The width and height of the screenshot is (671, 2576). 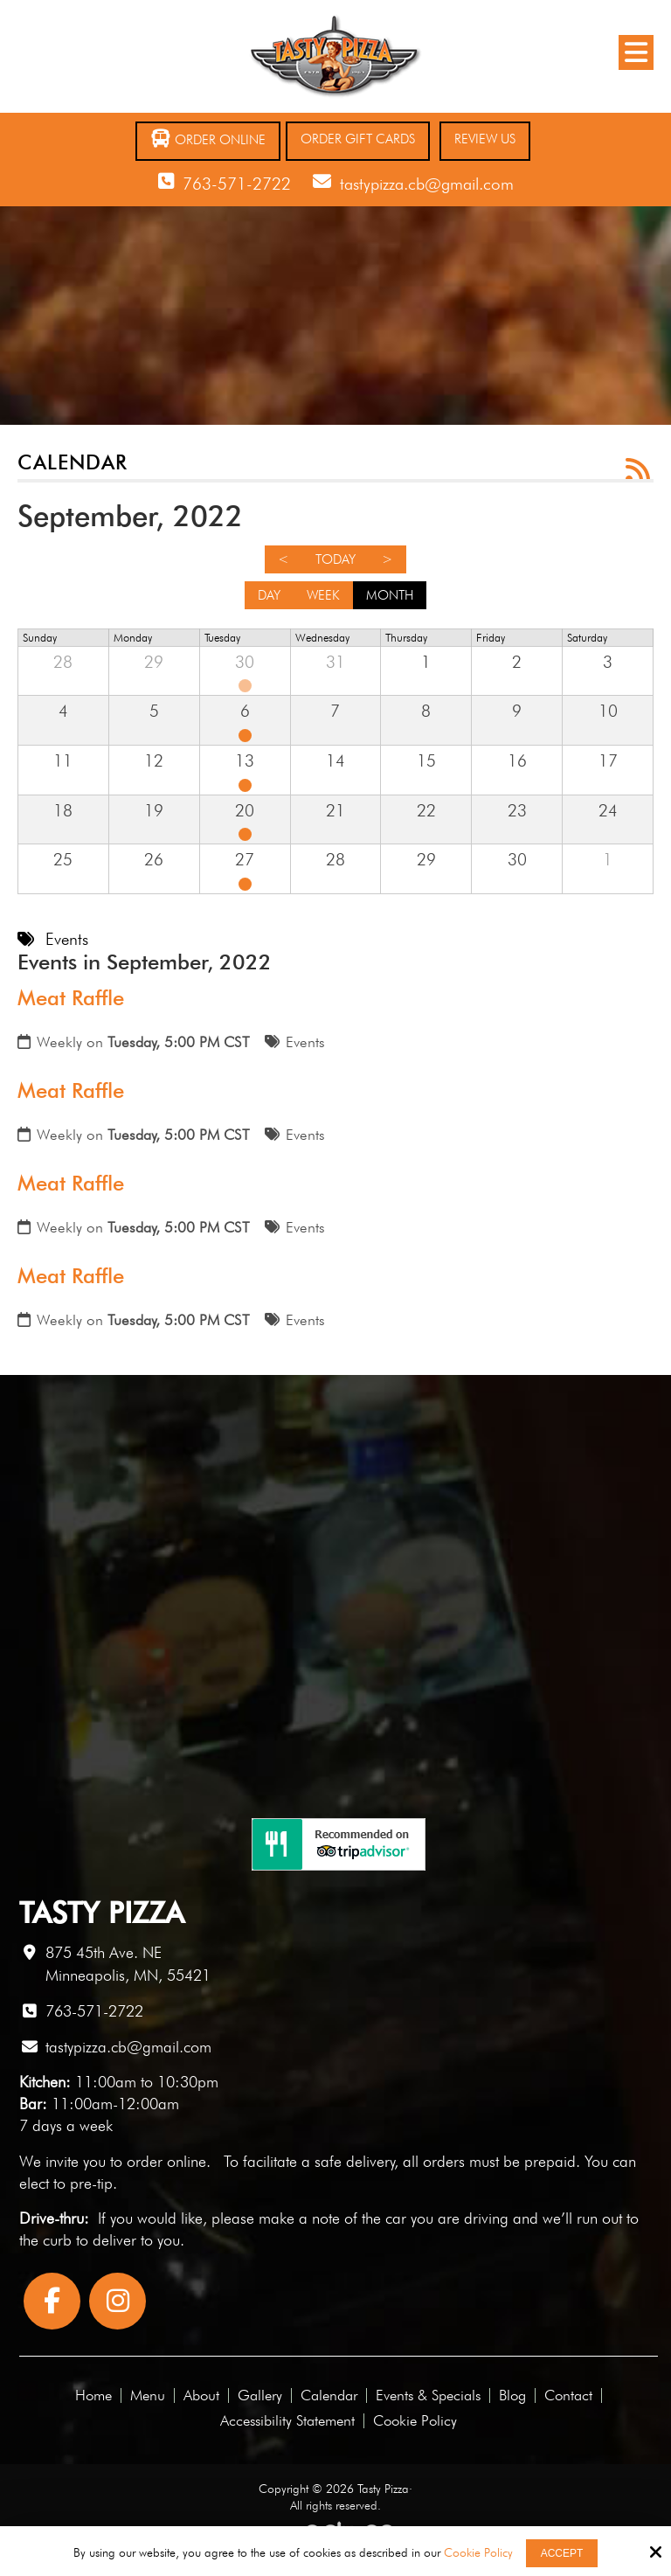 I want to click on Events, so click(x=305, y=1042).